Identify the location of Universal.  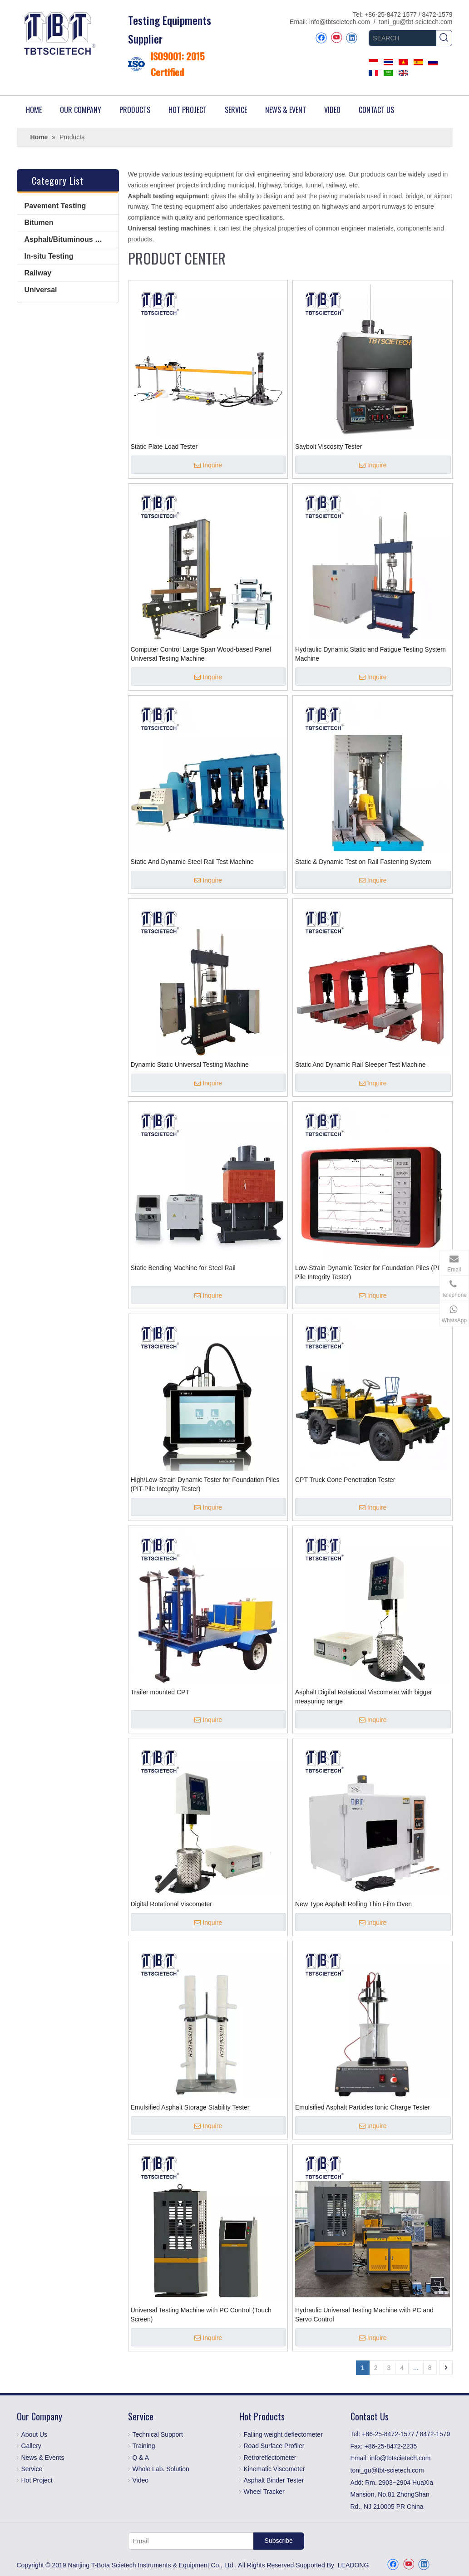
(41, 290).